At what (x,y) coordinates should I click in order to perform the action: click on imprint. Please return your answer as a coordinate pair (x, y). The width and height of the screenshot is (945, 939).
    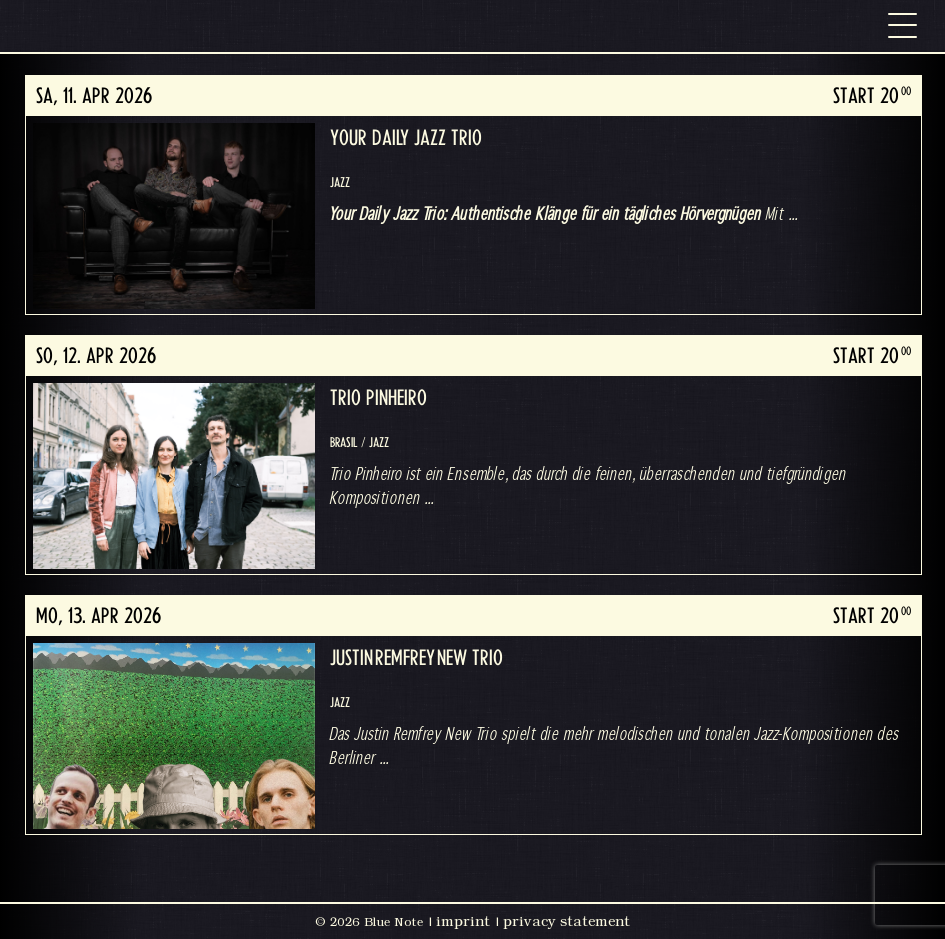
    Looking at the image, I should click on (463, 921).